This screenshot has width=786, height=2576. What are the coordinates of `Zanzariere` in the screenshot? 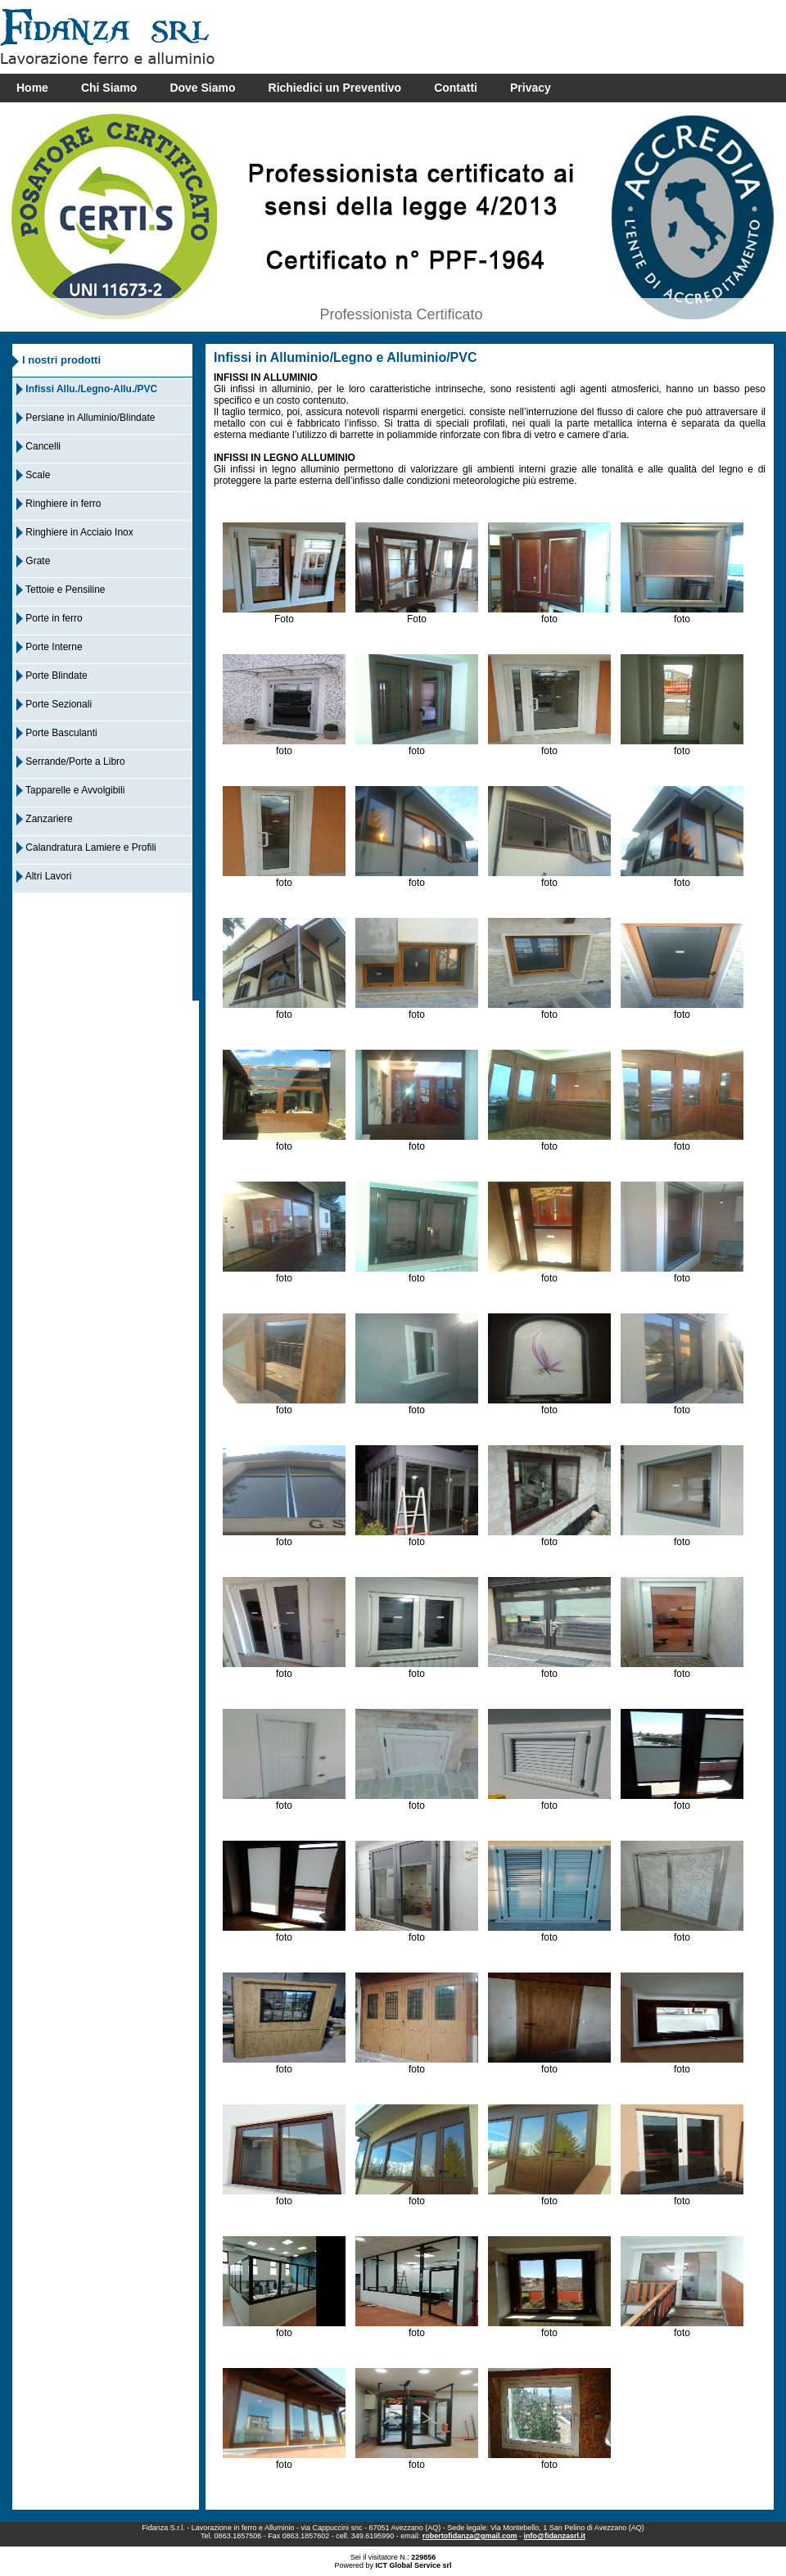 It's located at (44, 819).